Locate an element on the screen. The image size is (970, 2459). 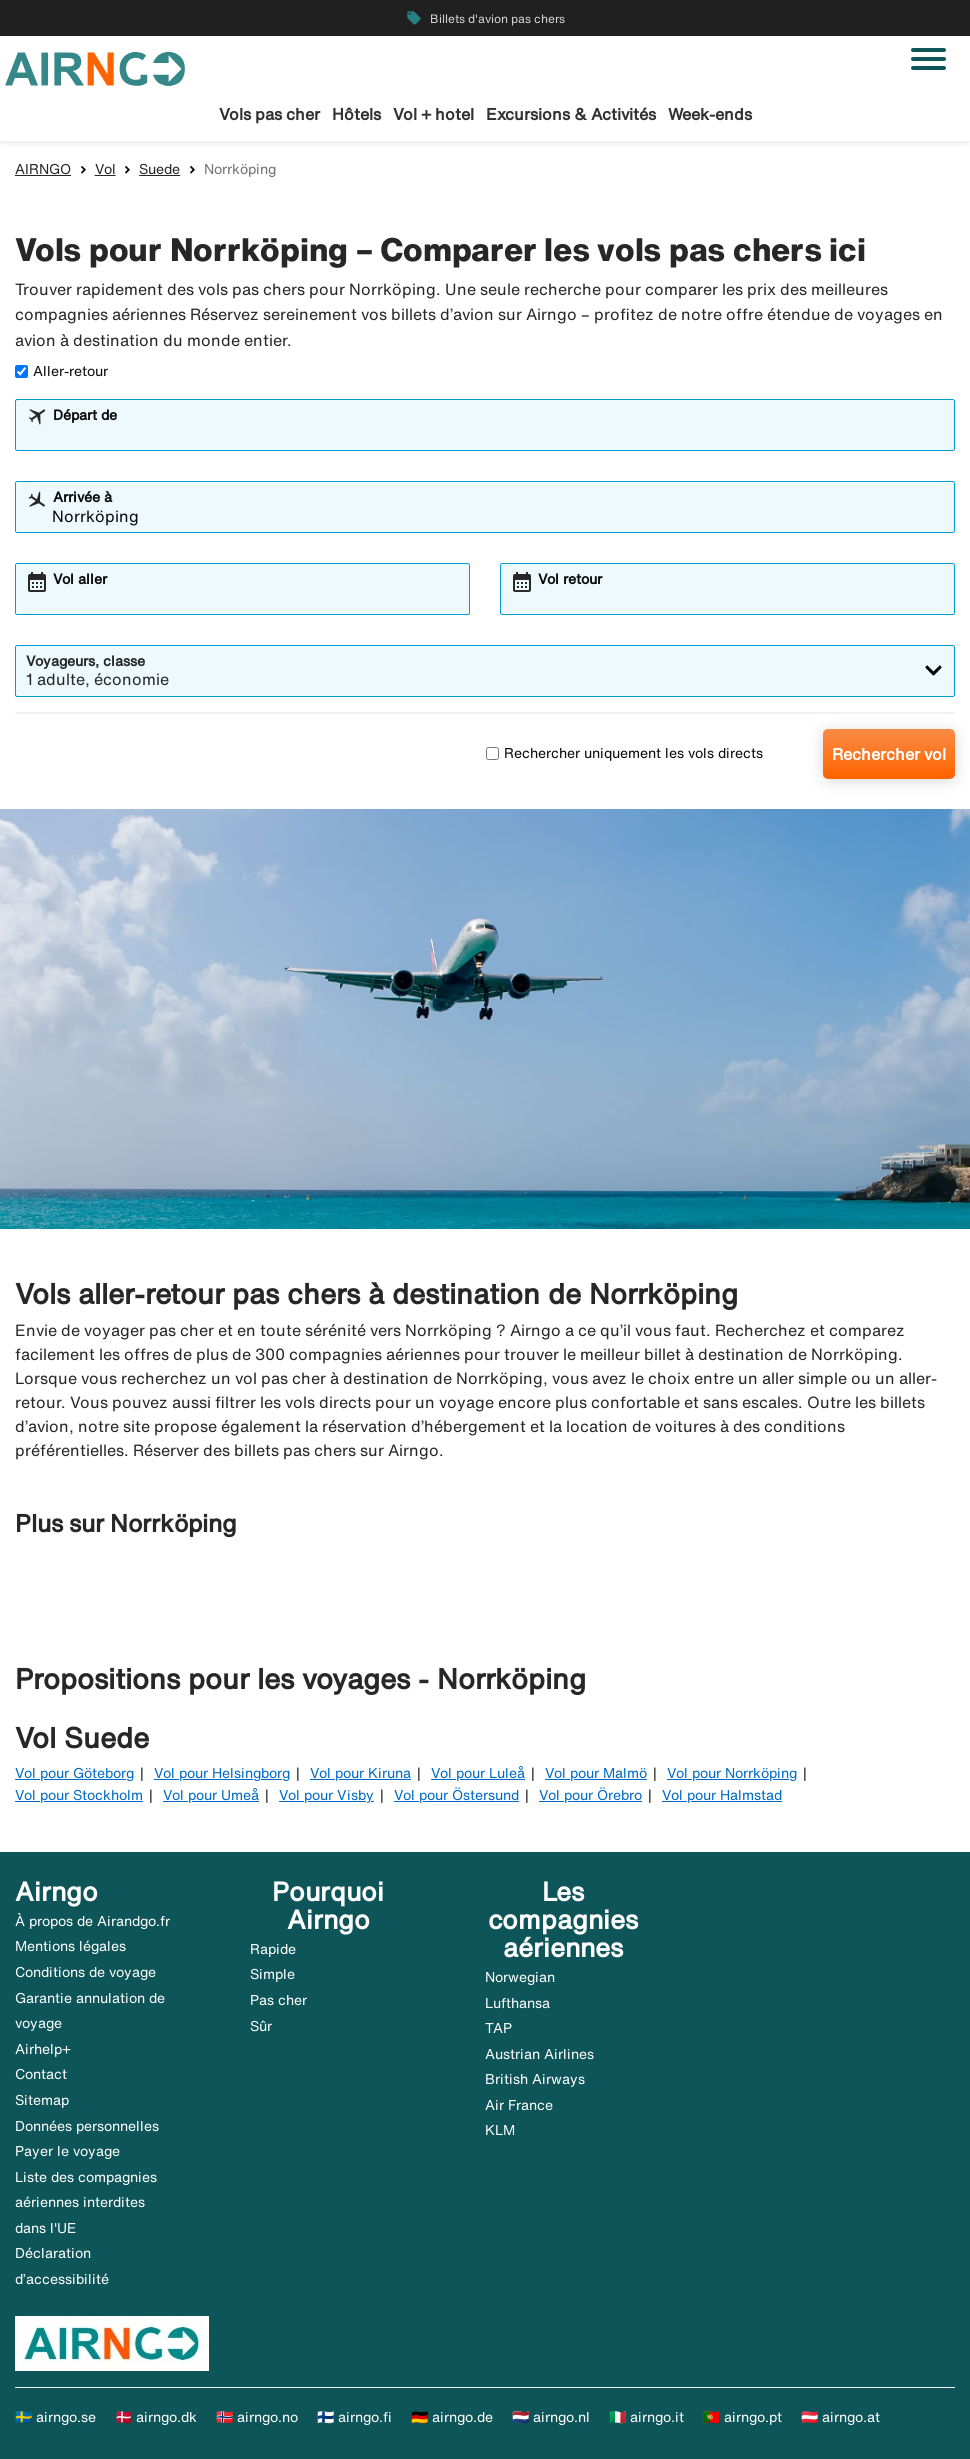
Vol pour Göteborg is located at coordinates (74, 1773).